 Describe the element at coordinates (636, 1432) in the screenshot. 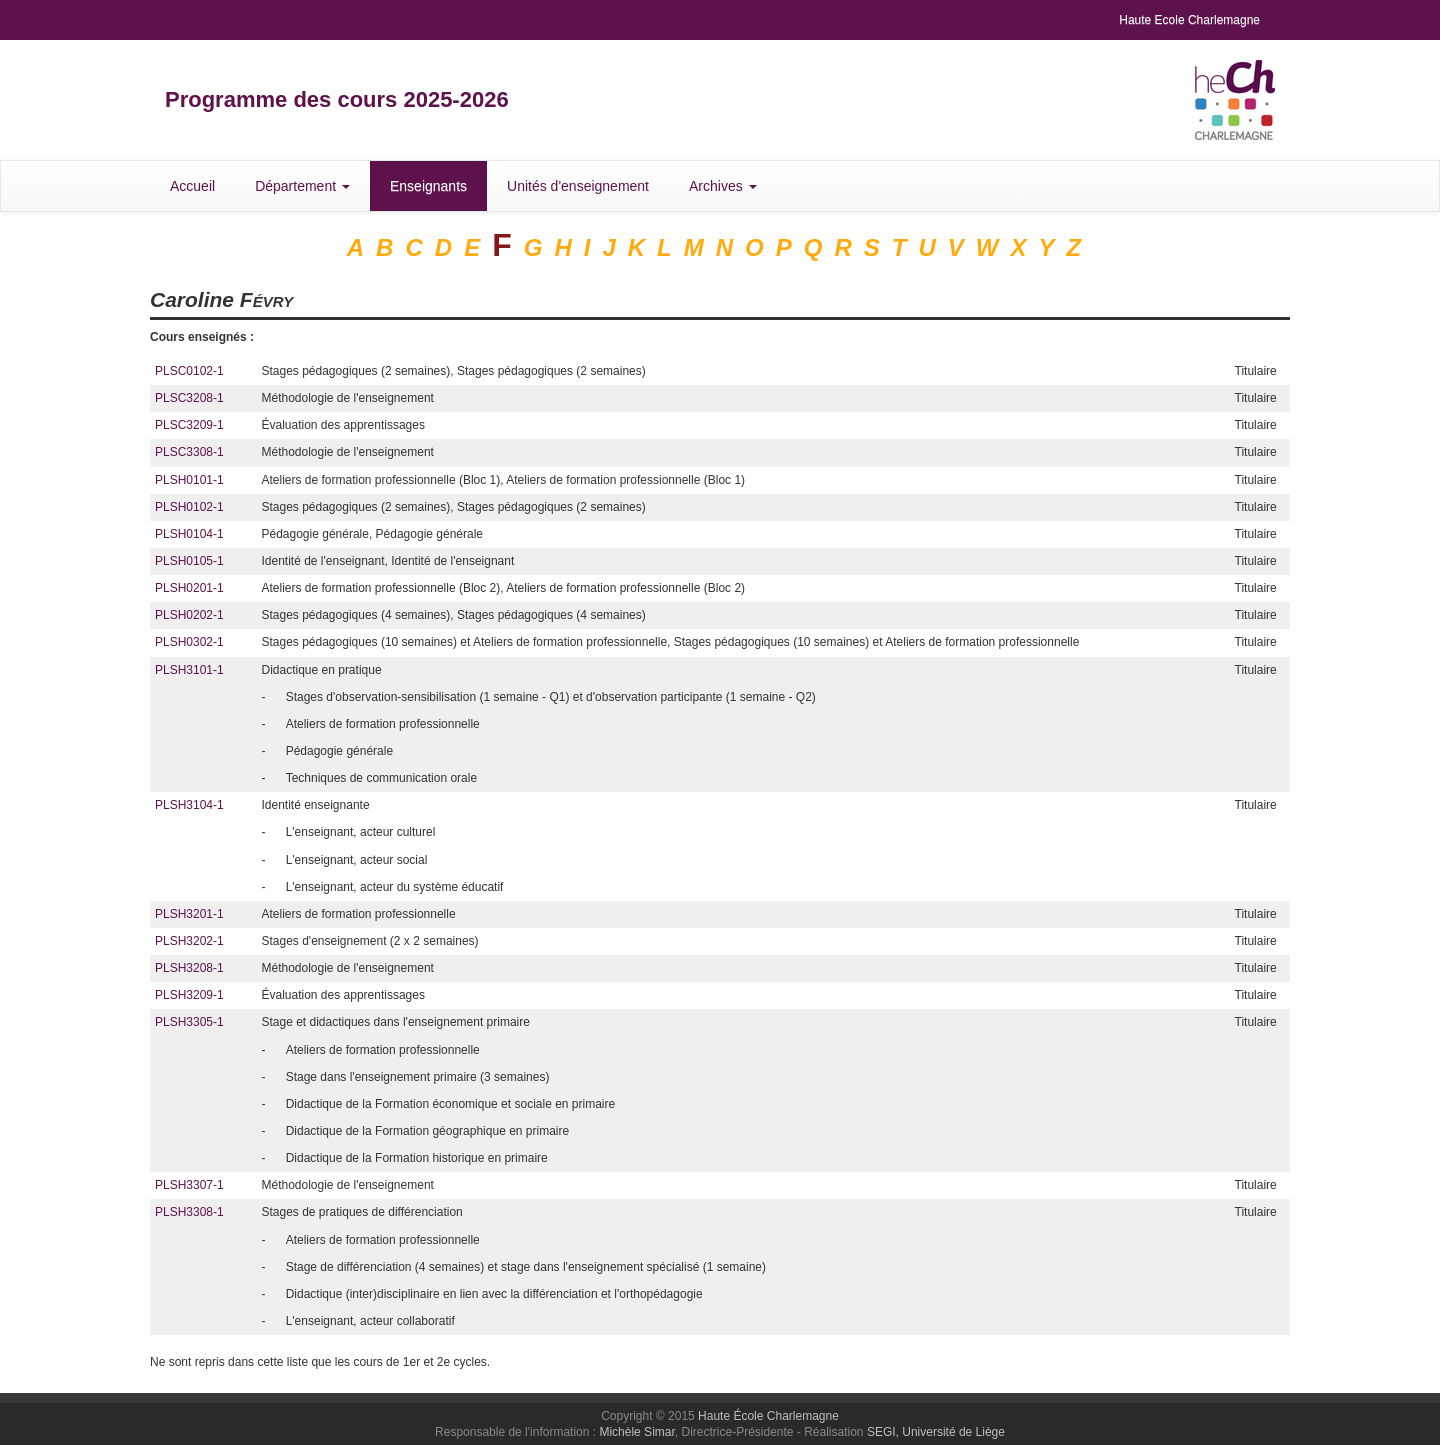

I see `Michèle Simar` at that location.